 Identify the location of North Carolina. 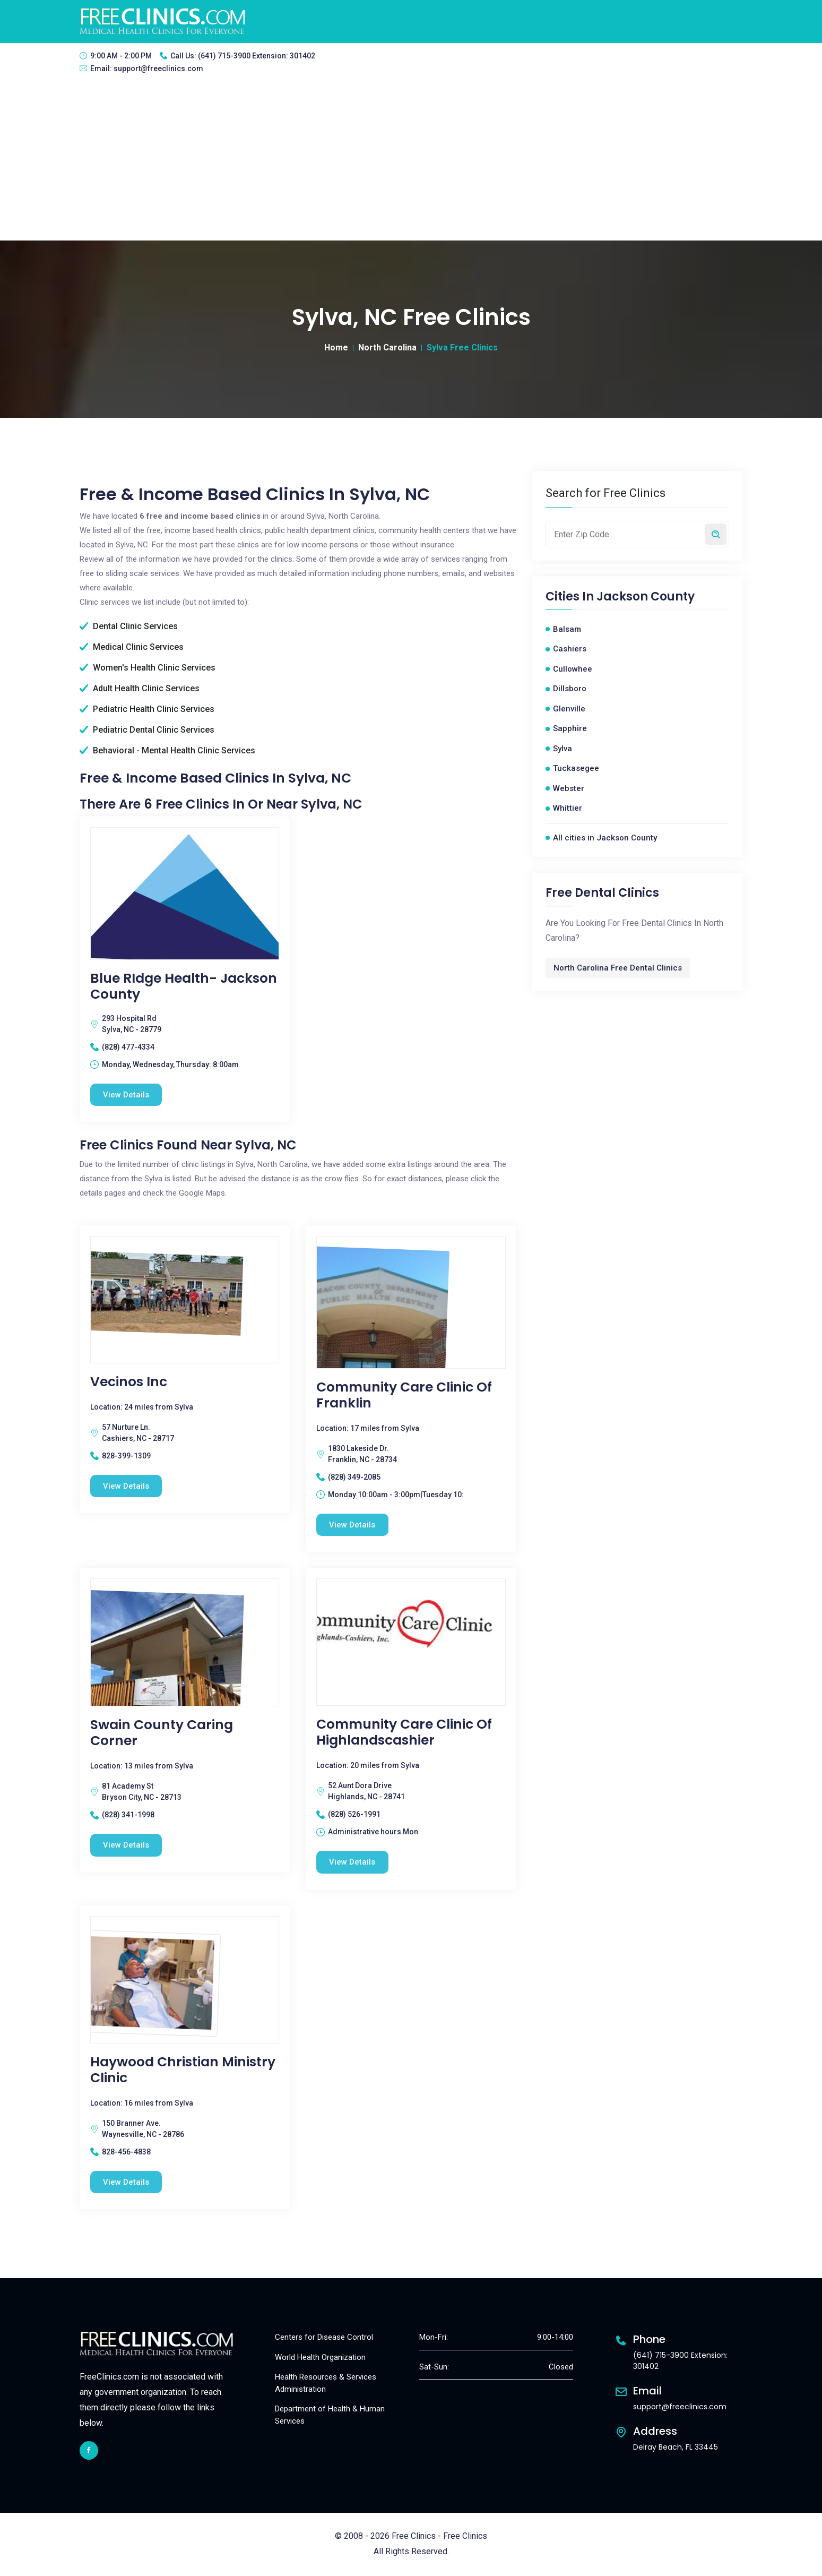
(387, 347).